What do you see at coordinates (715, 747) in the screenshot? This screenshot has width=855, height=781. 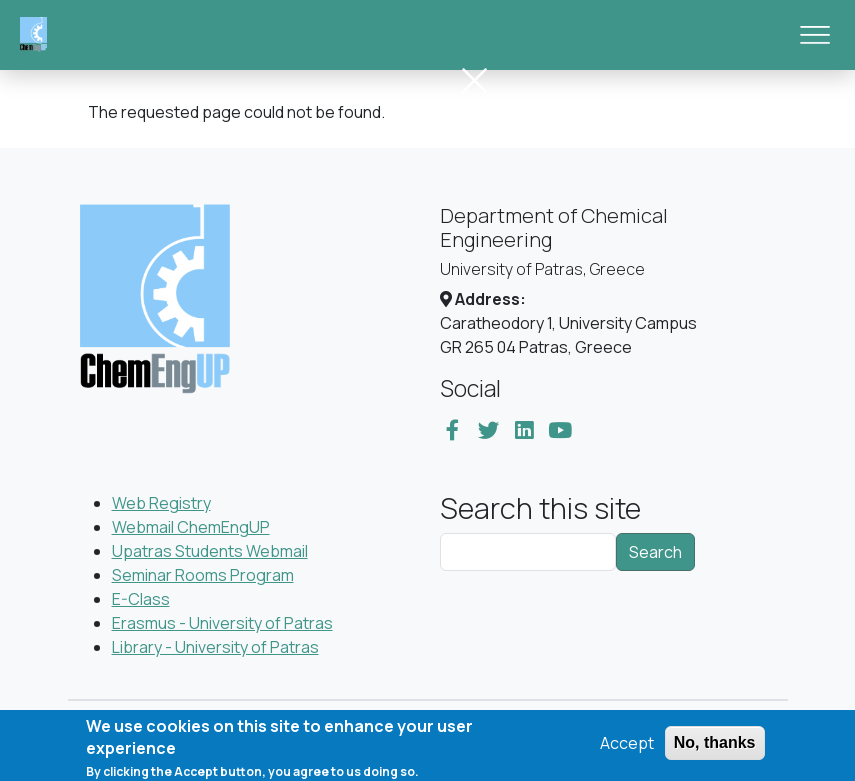 I see `No, thanks` at bounding box center [715, 747].